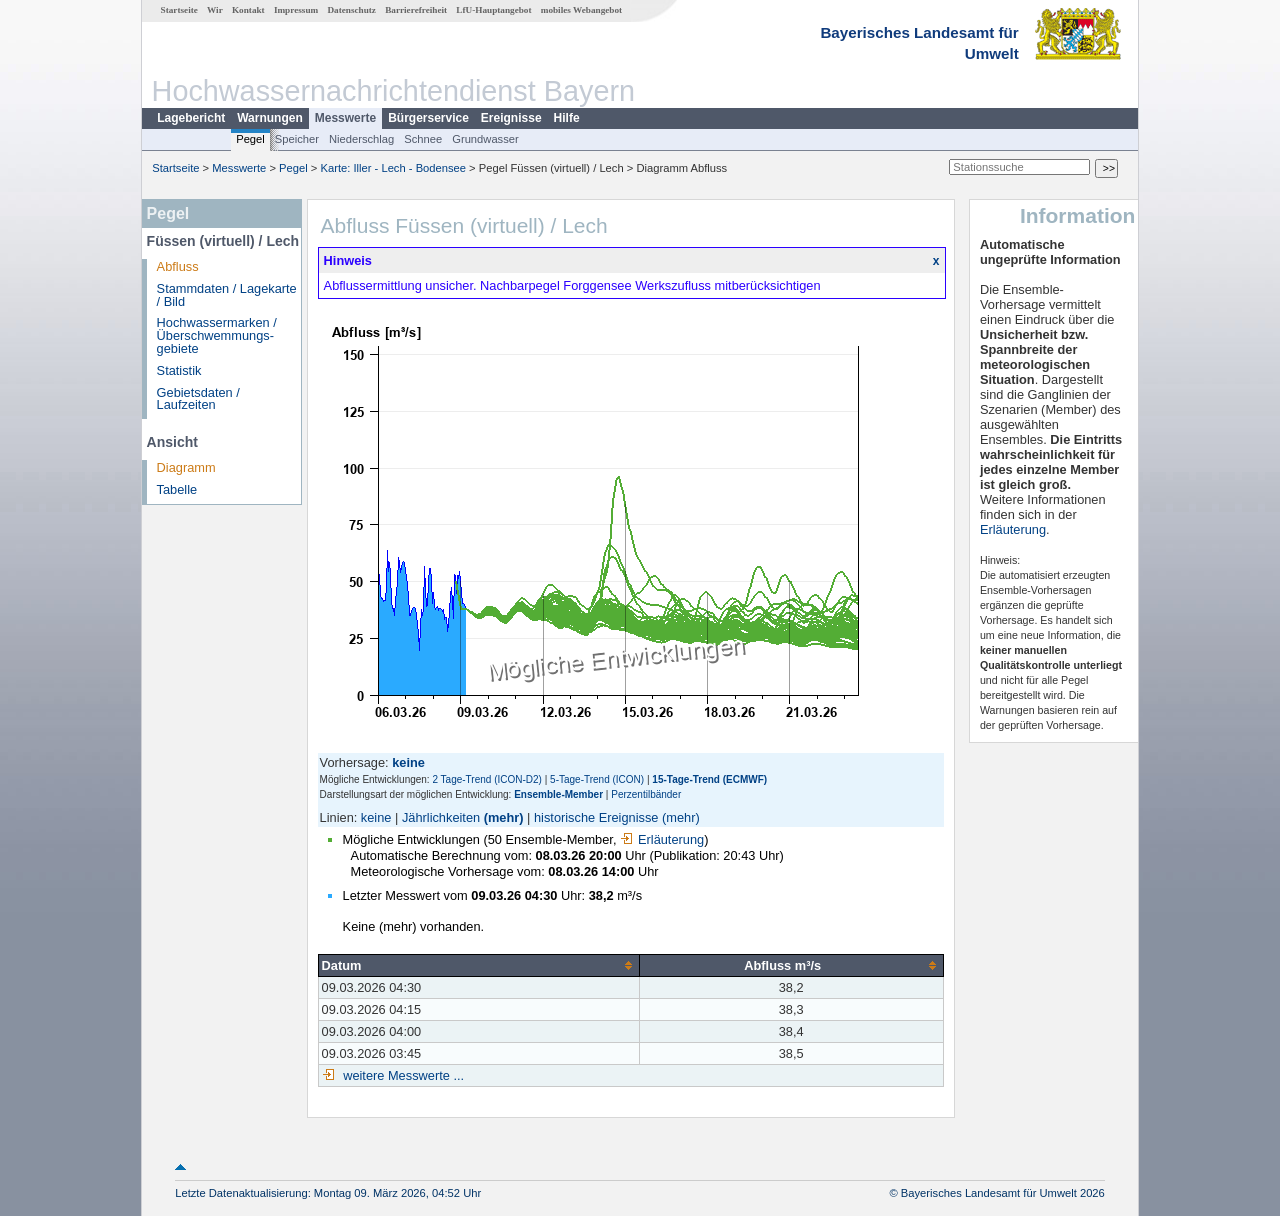  Describe the element at coordinates (662, 839) in the screenshot. I see `Erläuterung` at that location.